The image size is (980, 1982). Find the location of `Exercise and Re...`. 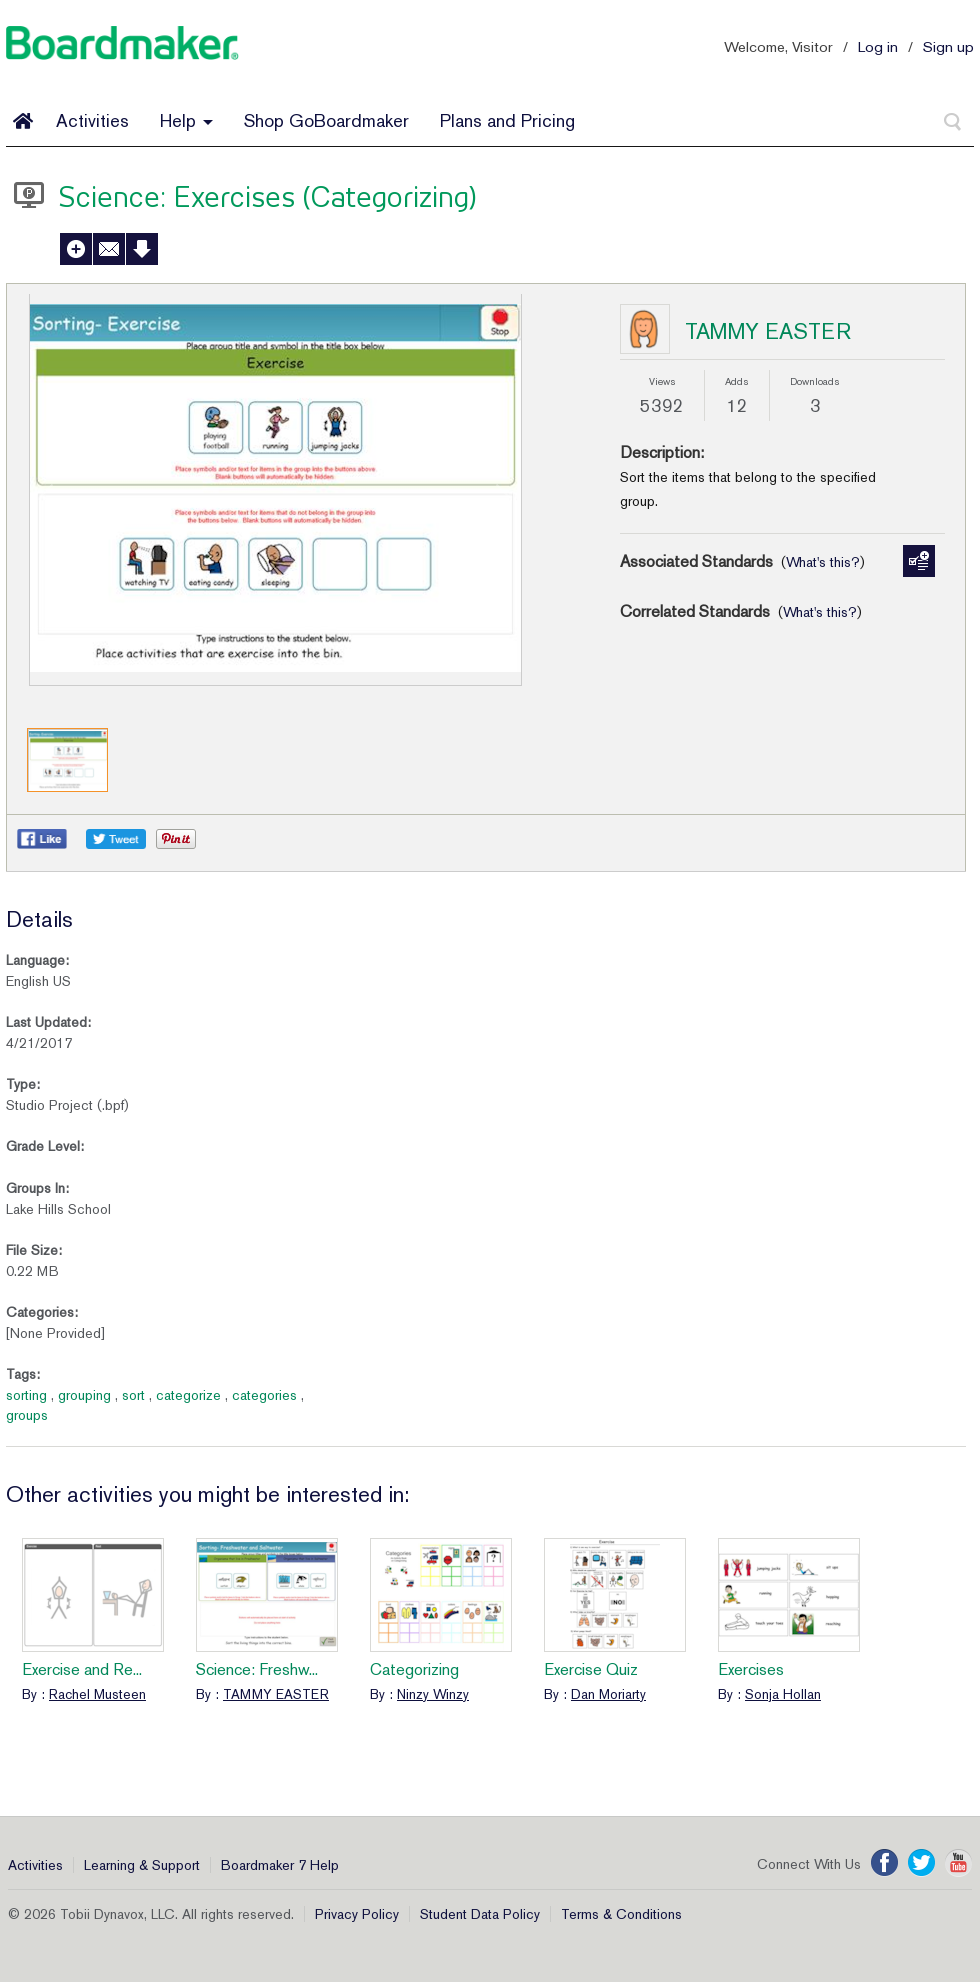

Exercise and Re... is located at coordinates (82, 1669).